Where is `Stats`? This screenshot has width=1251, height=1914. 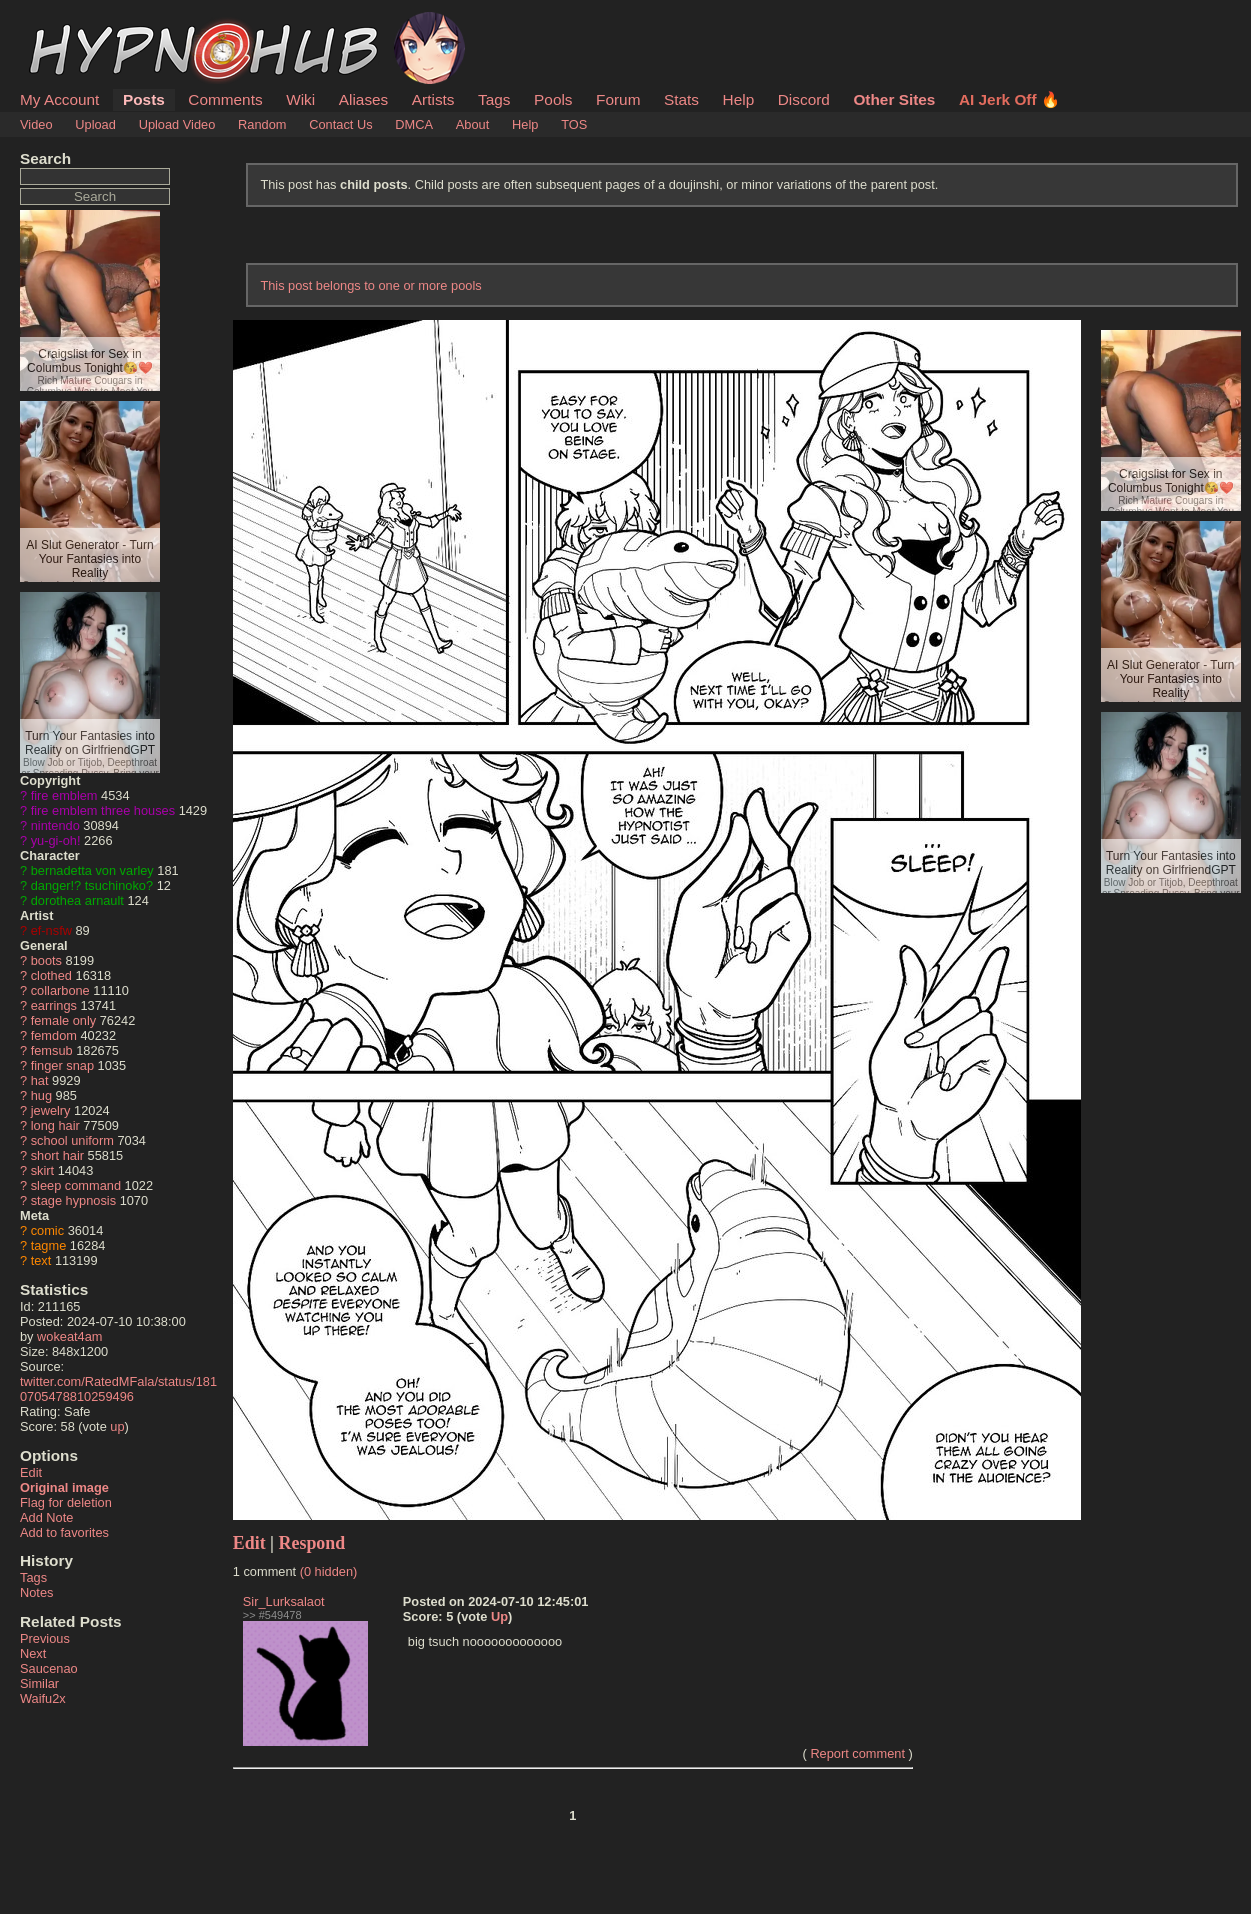
Stats is located at coordinates (681, 99).